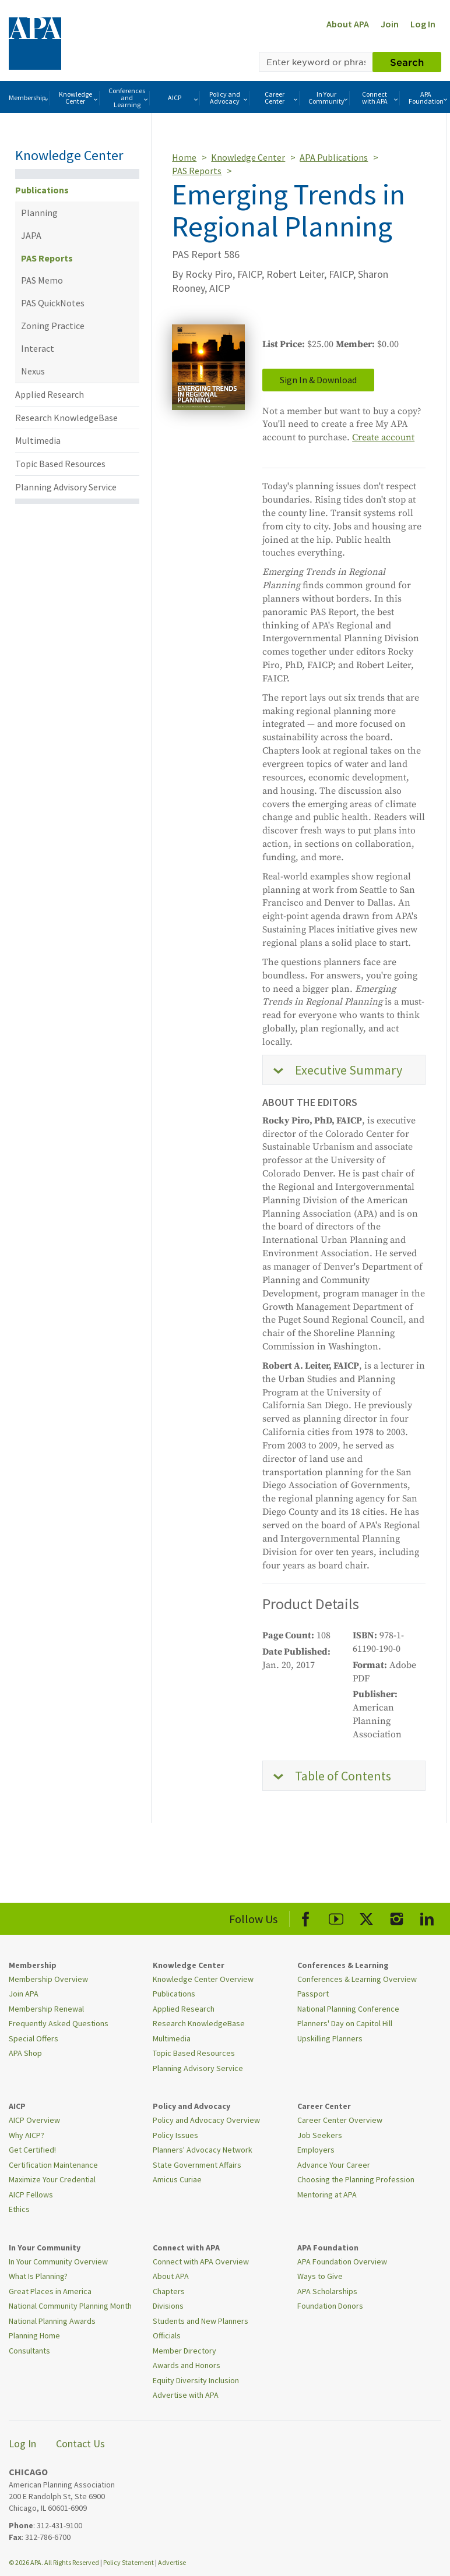  Describe the element at coordinates (53, 325) in the screenshot. I see `Zoning Practice` at that location.